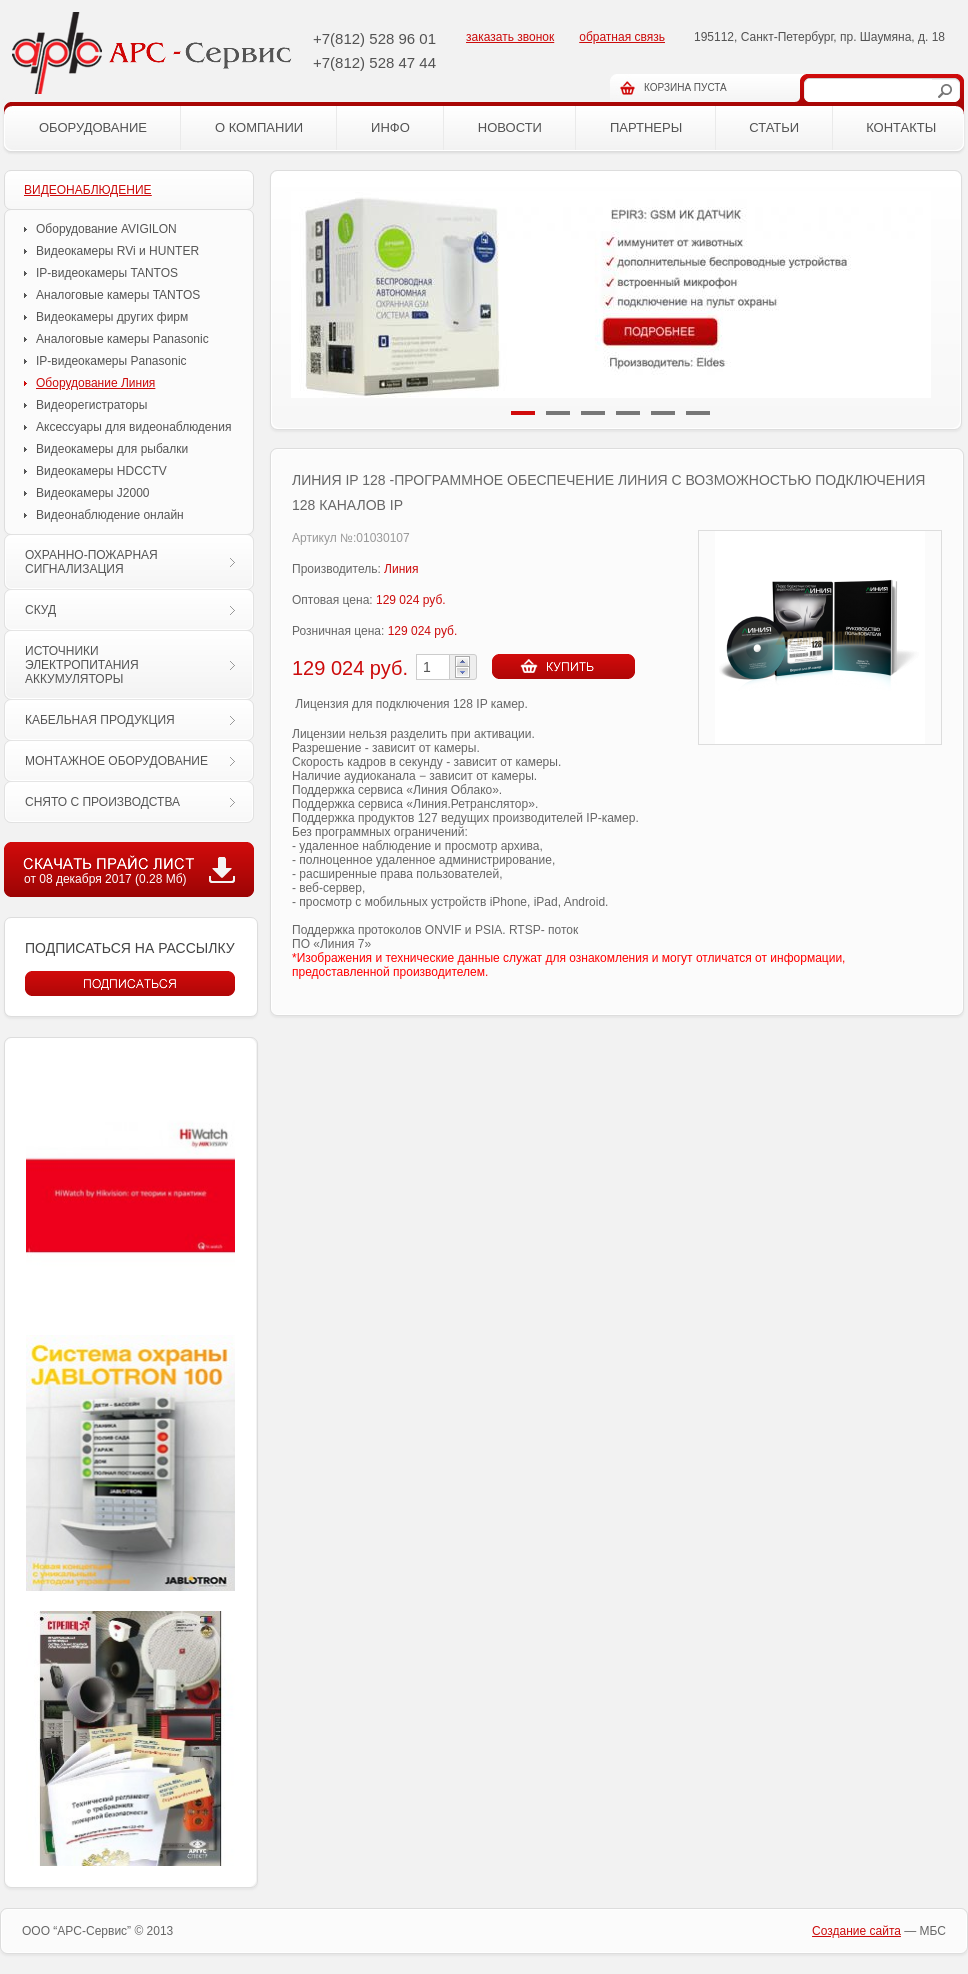 This screenshot has height=1974, width=968. I want to click on Видеокамеры для рыбалки, so click(112, 449).